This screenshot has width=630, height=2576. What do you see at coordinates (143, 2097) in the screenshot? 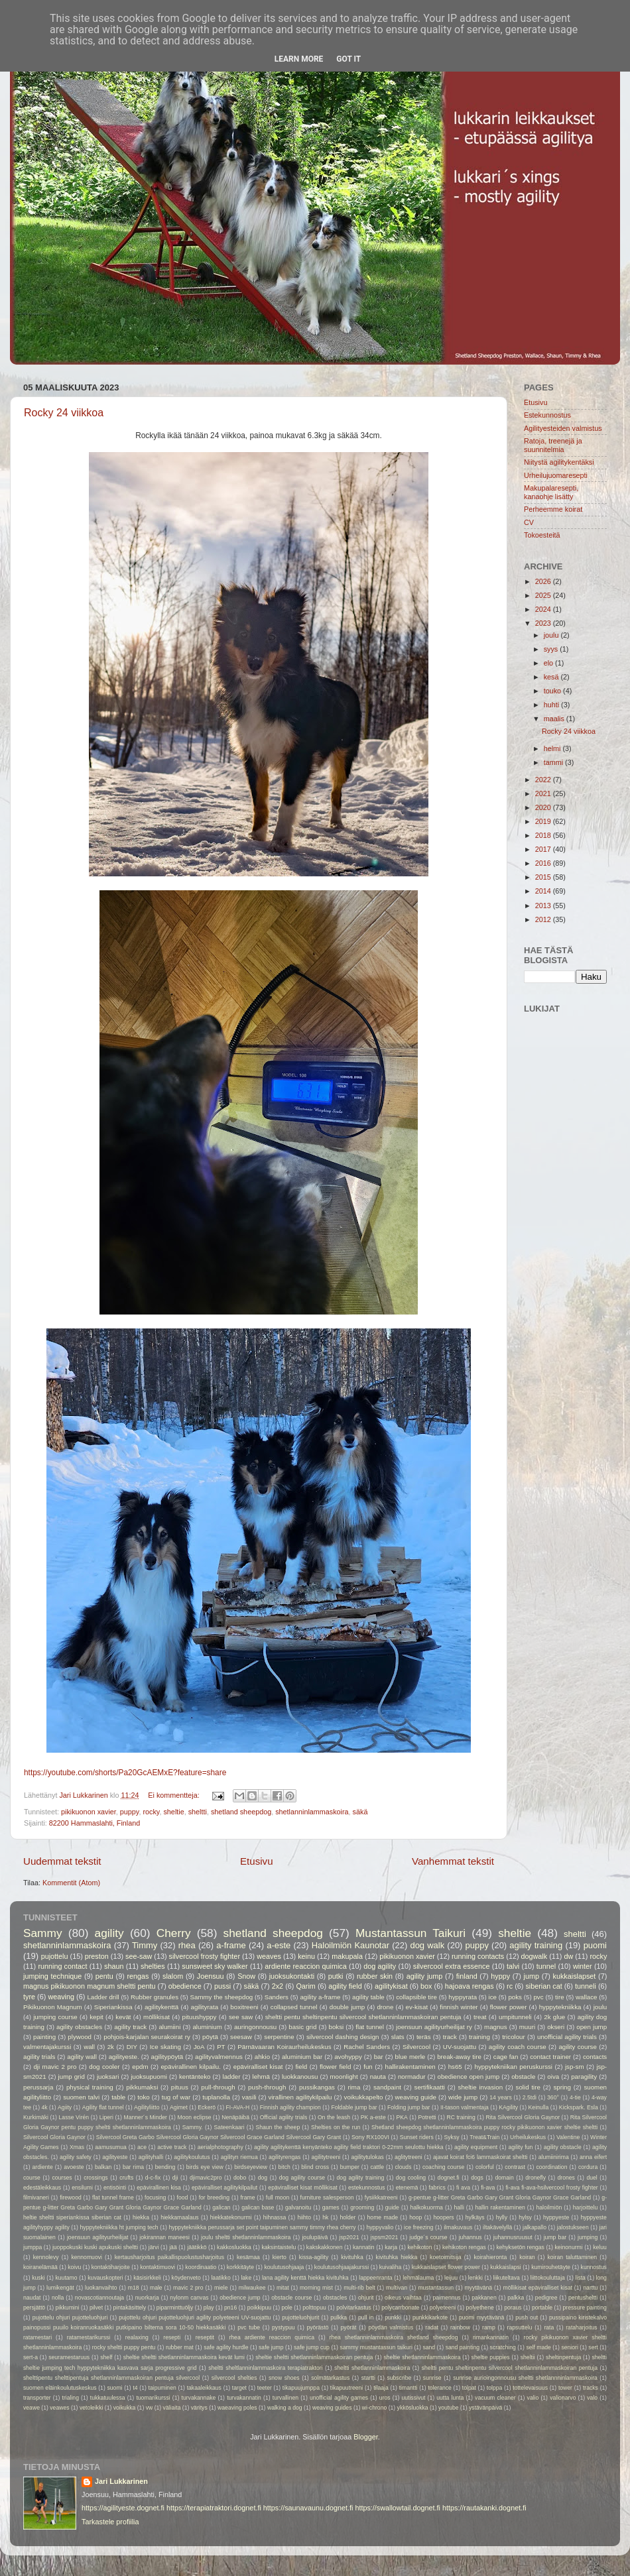
I see `toko` at bounding box center [143, 2097].